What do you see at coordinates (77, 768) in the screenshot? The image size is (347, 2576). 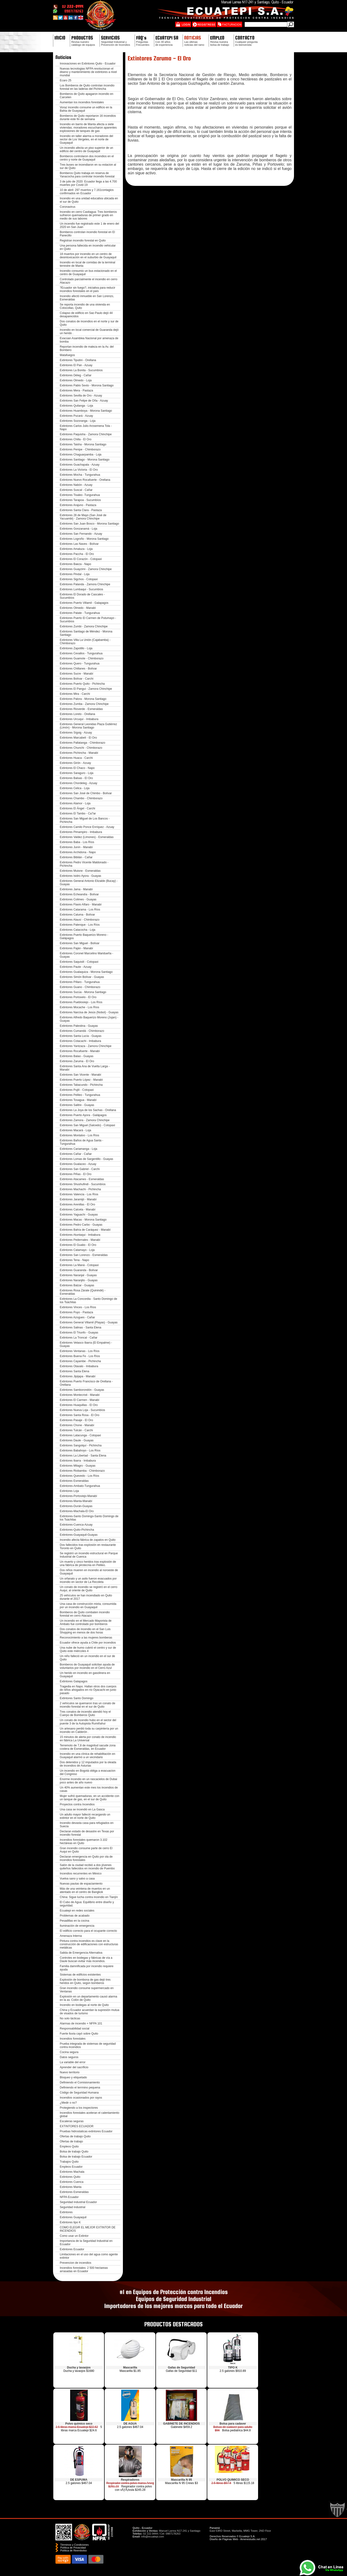 I see `Extintores El Chaco - Napo` at bounding box center [77, 768].